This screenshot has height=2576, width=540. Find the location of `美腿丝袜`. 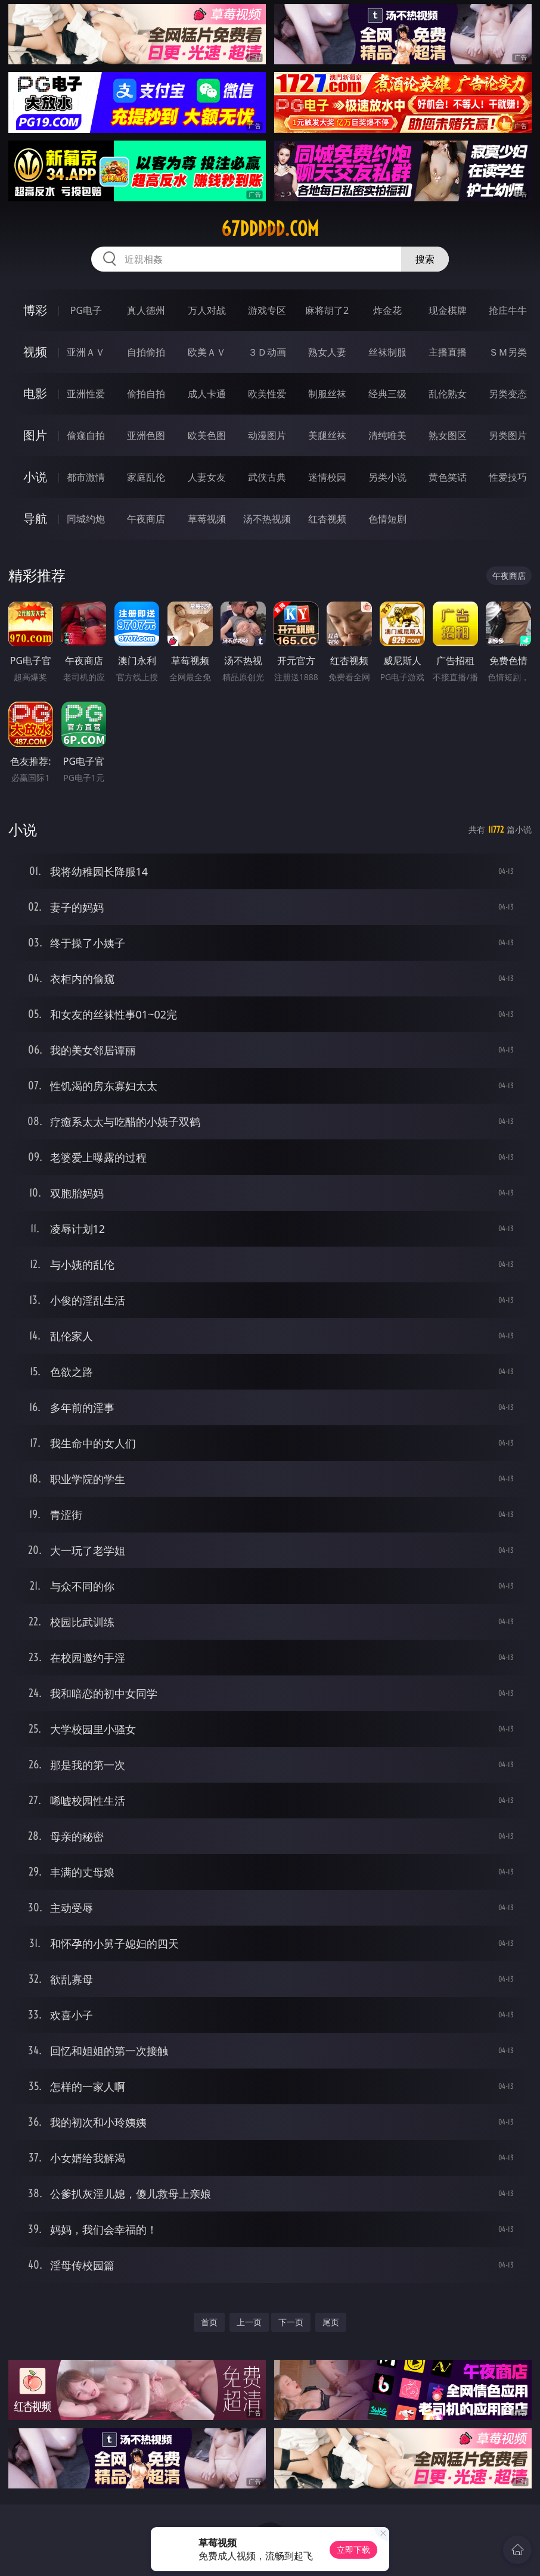

美腿丝袜 is located at coordinates (327, 435).